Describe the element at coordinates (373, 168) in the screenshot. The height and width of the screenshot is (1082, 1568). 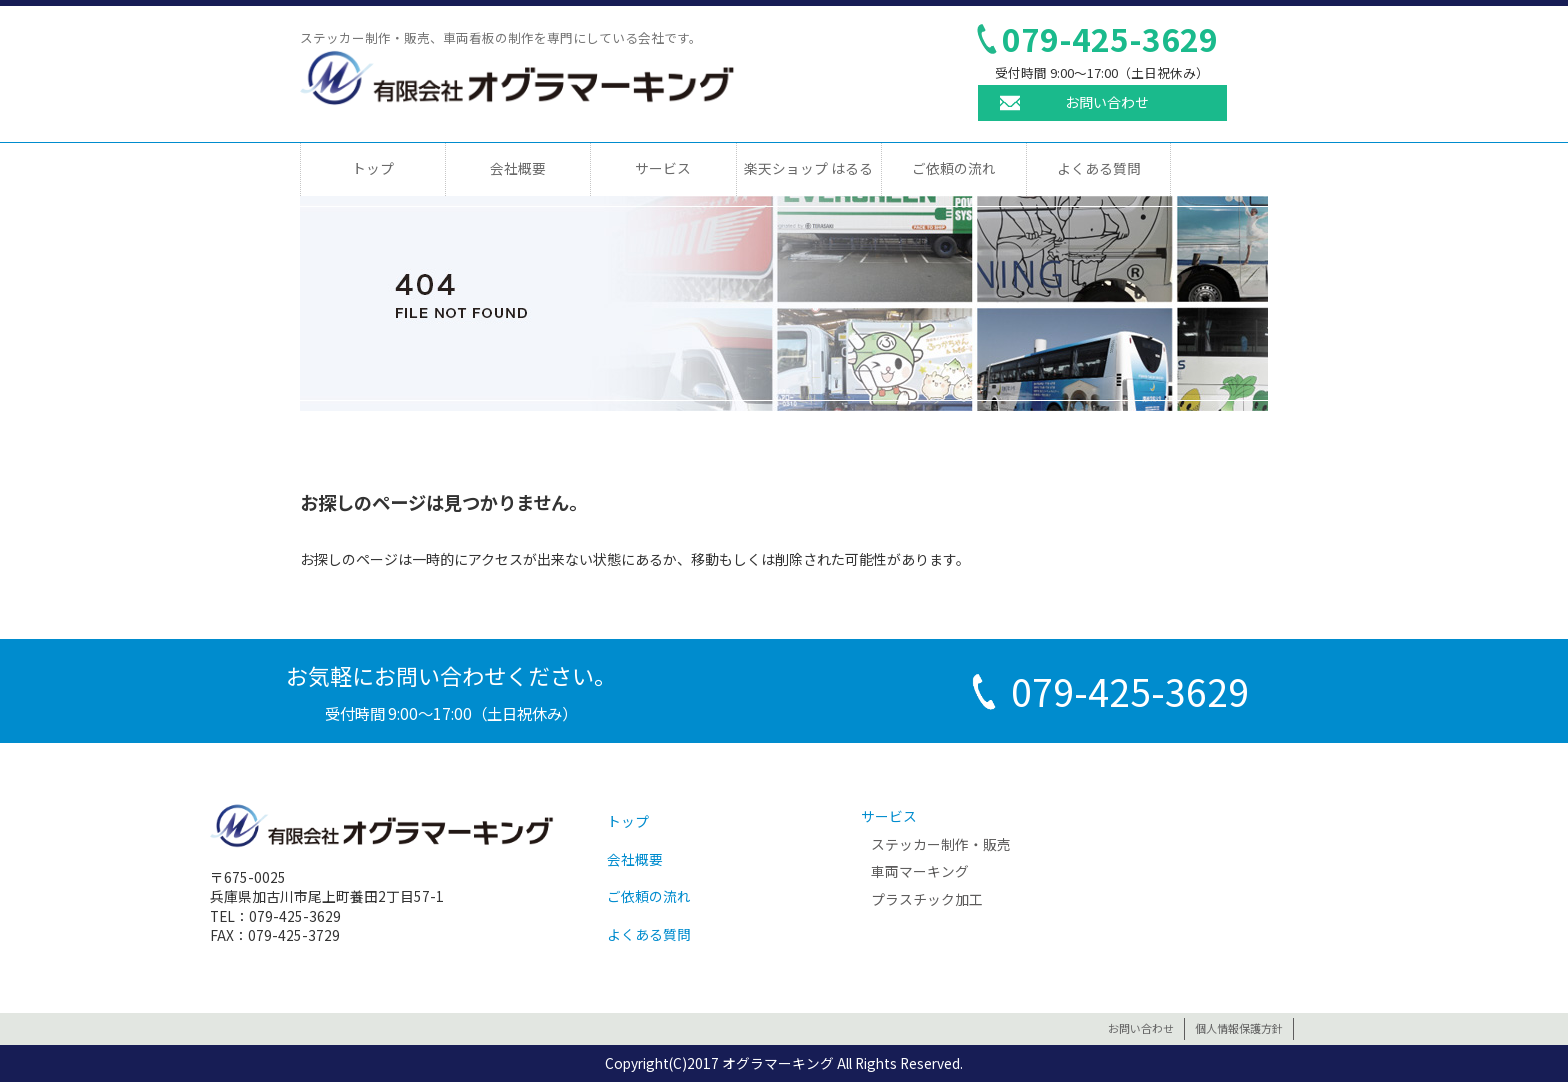
I see `トップ` at that location.